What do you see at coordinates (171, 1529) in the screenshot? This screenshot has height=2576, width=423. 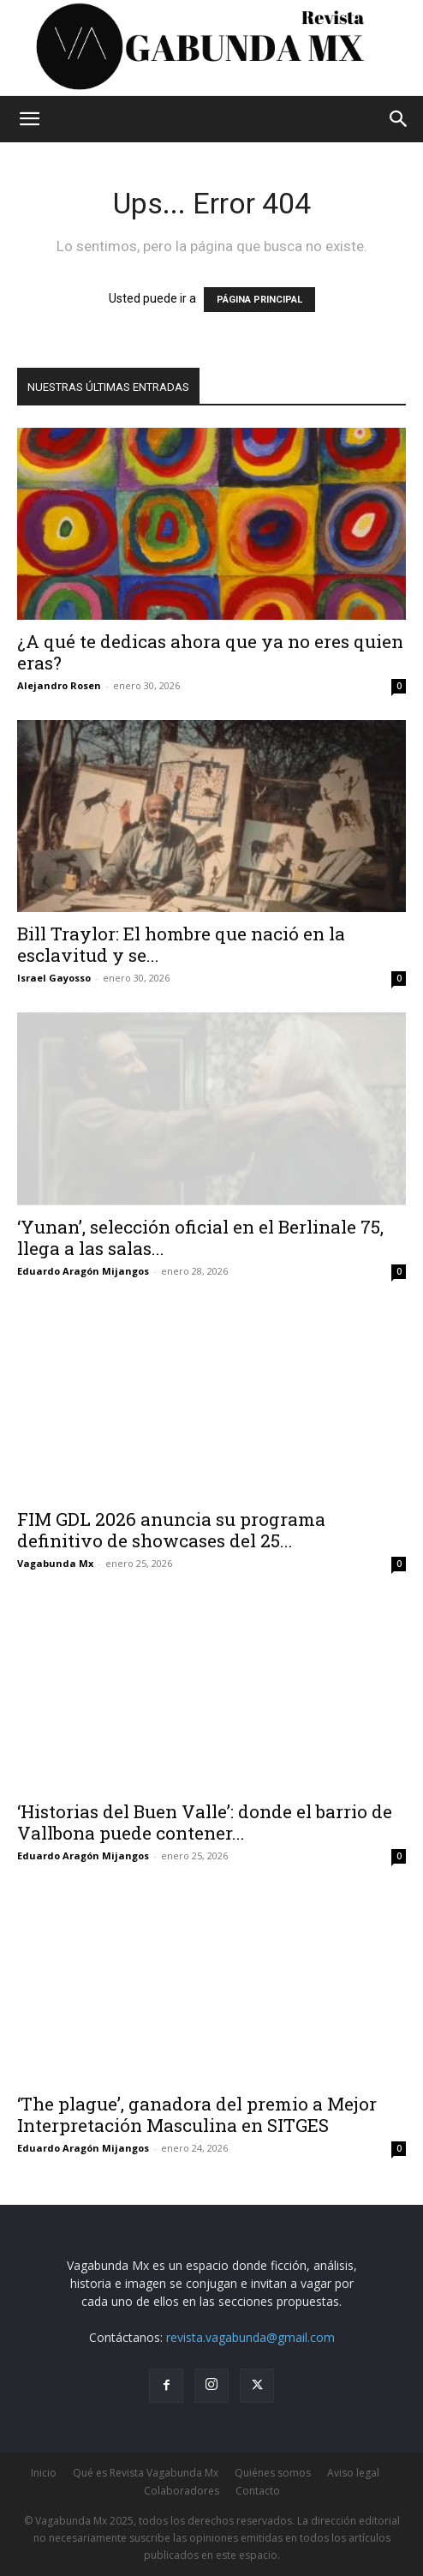 I see `FIM GDL 2026 anuncia su programa definitivo de showcases del 25...` at bounding box center [171, 1529].